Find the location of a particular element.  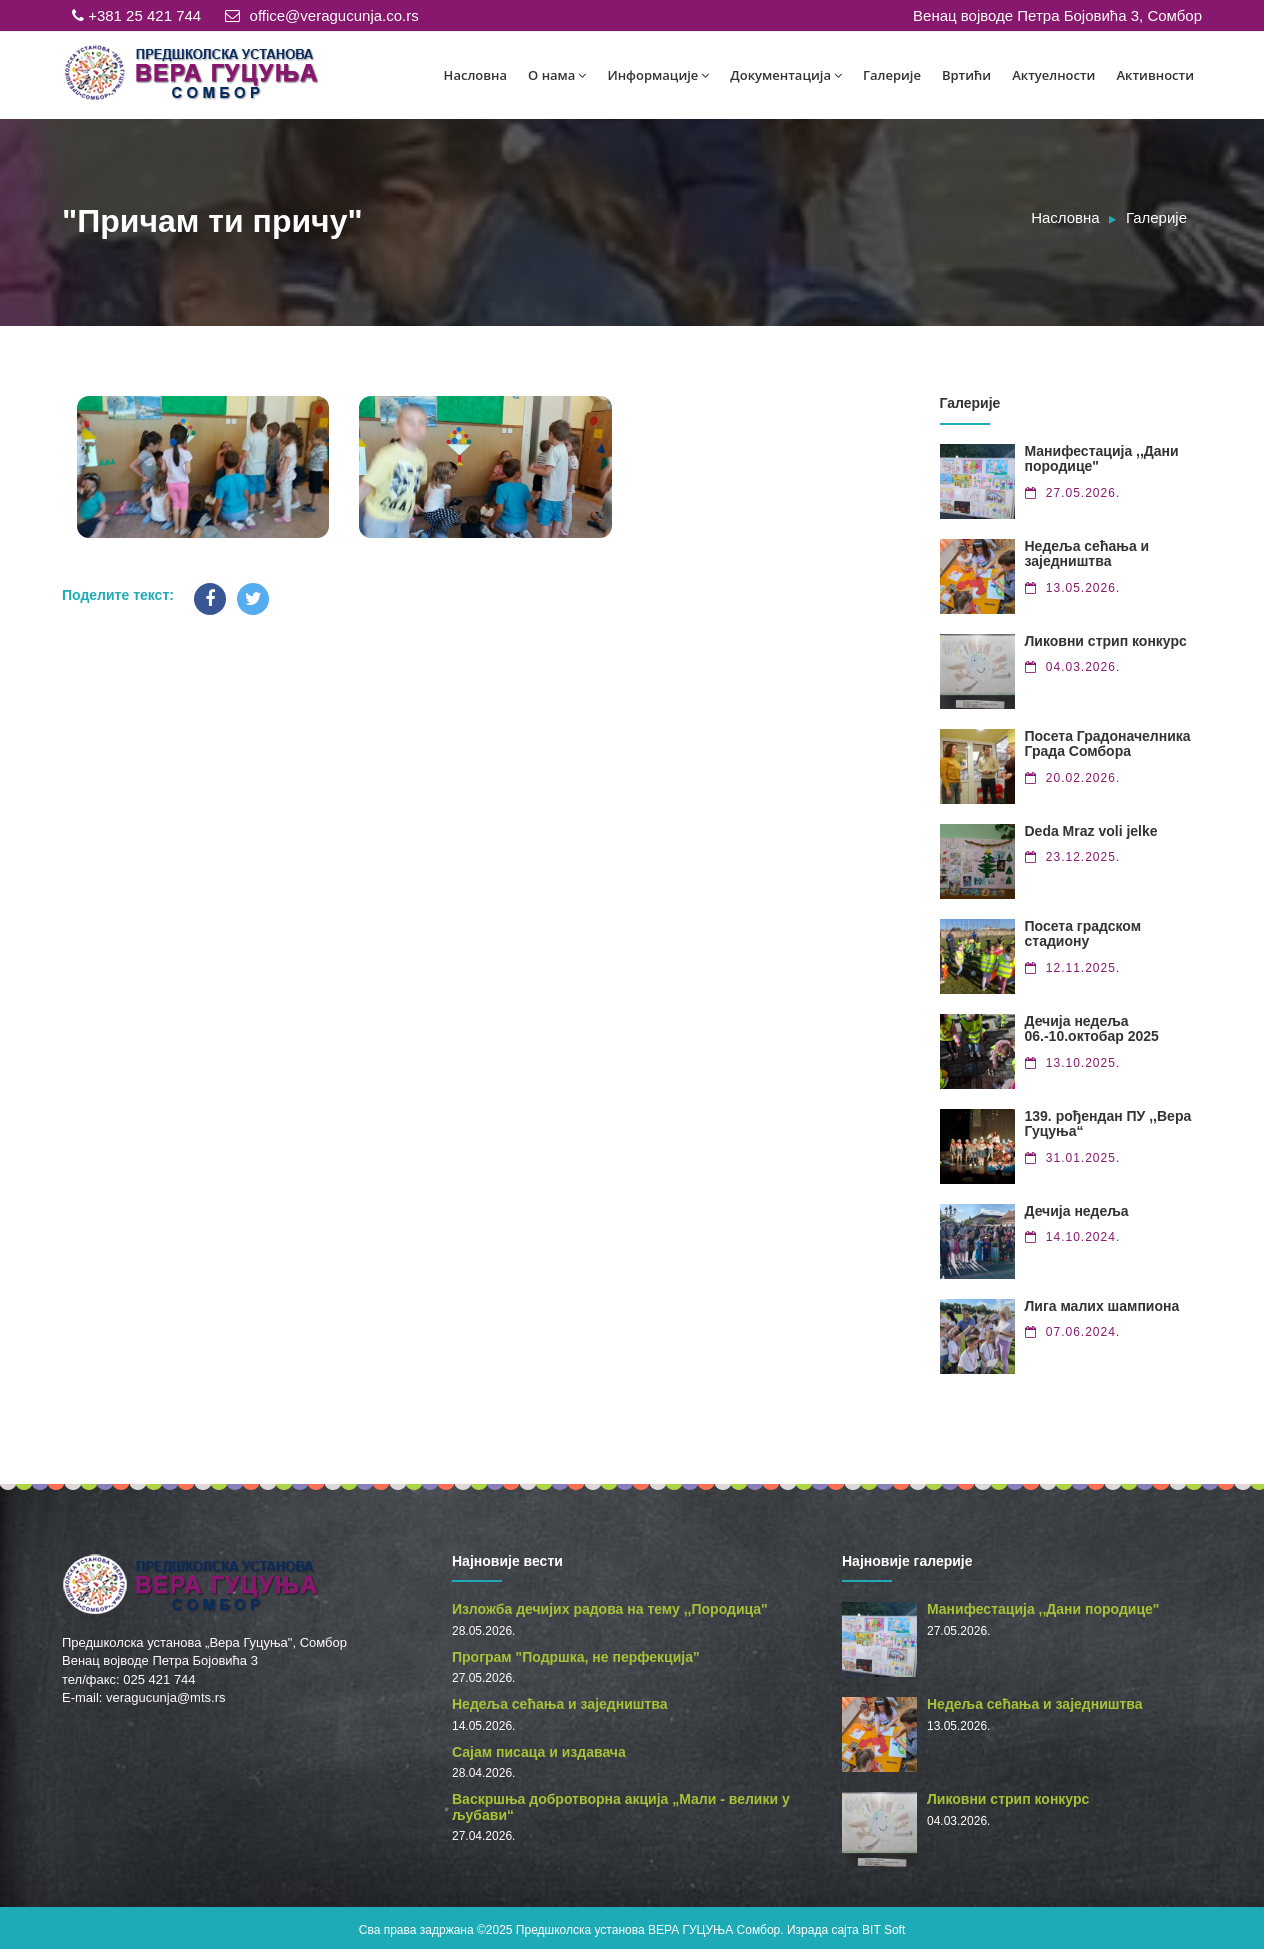

Дечија недеља is located at coordinates (1077, 1211).